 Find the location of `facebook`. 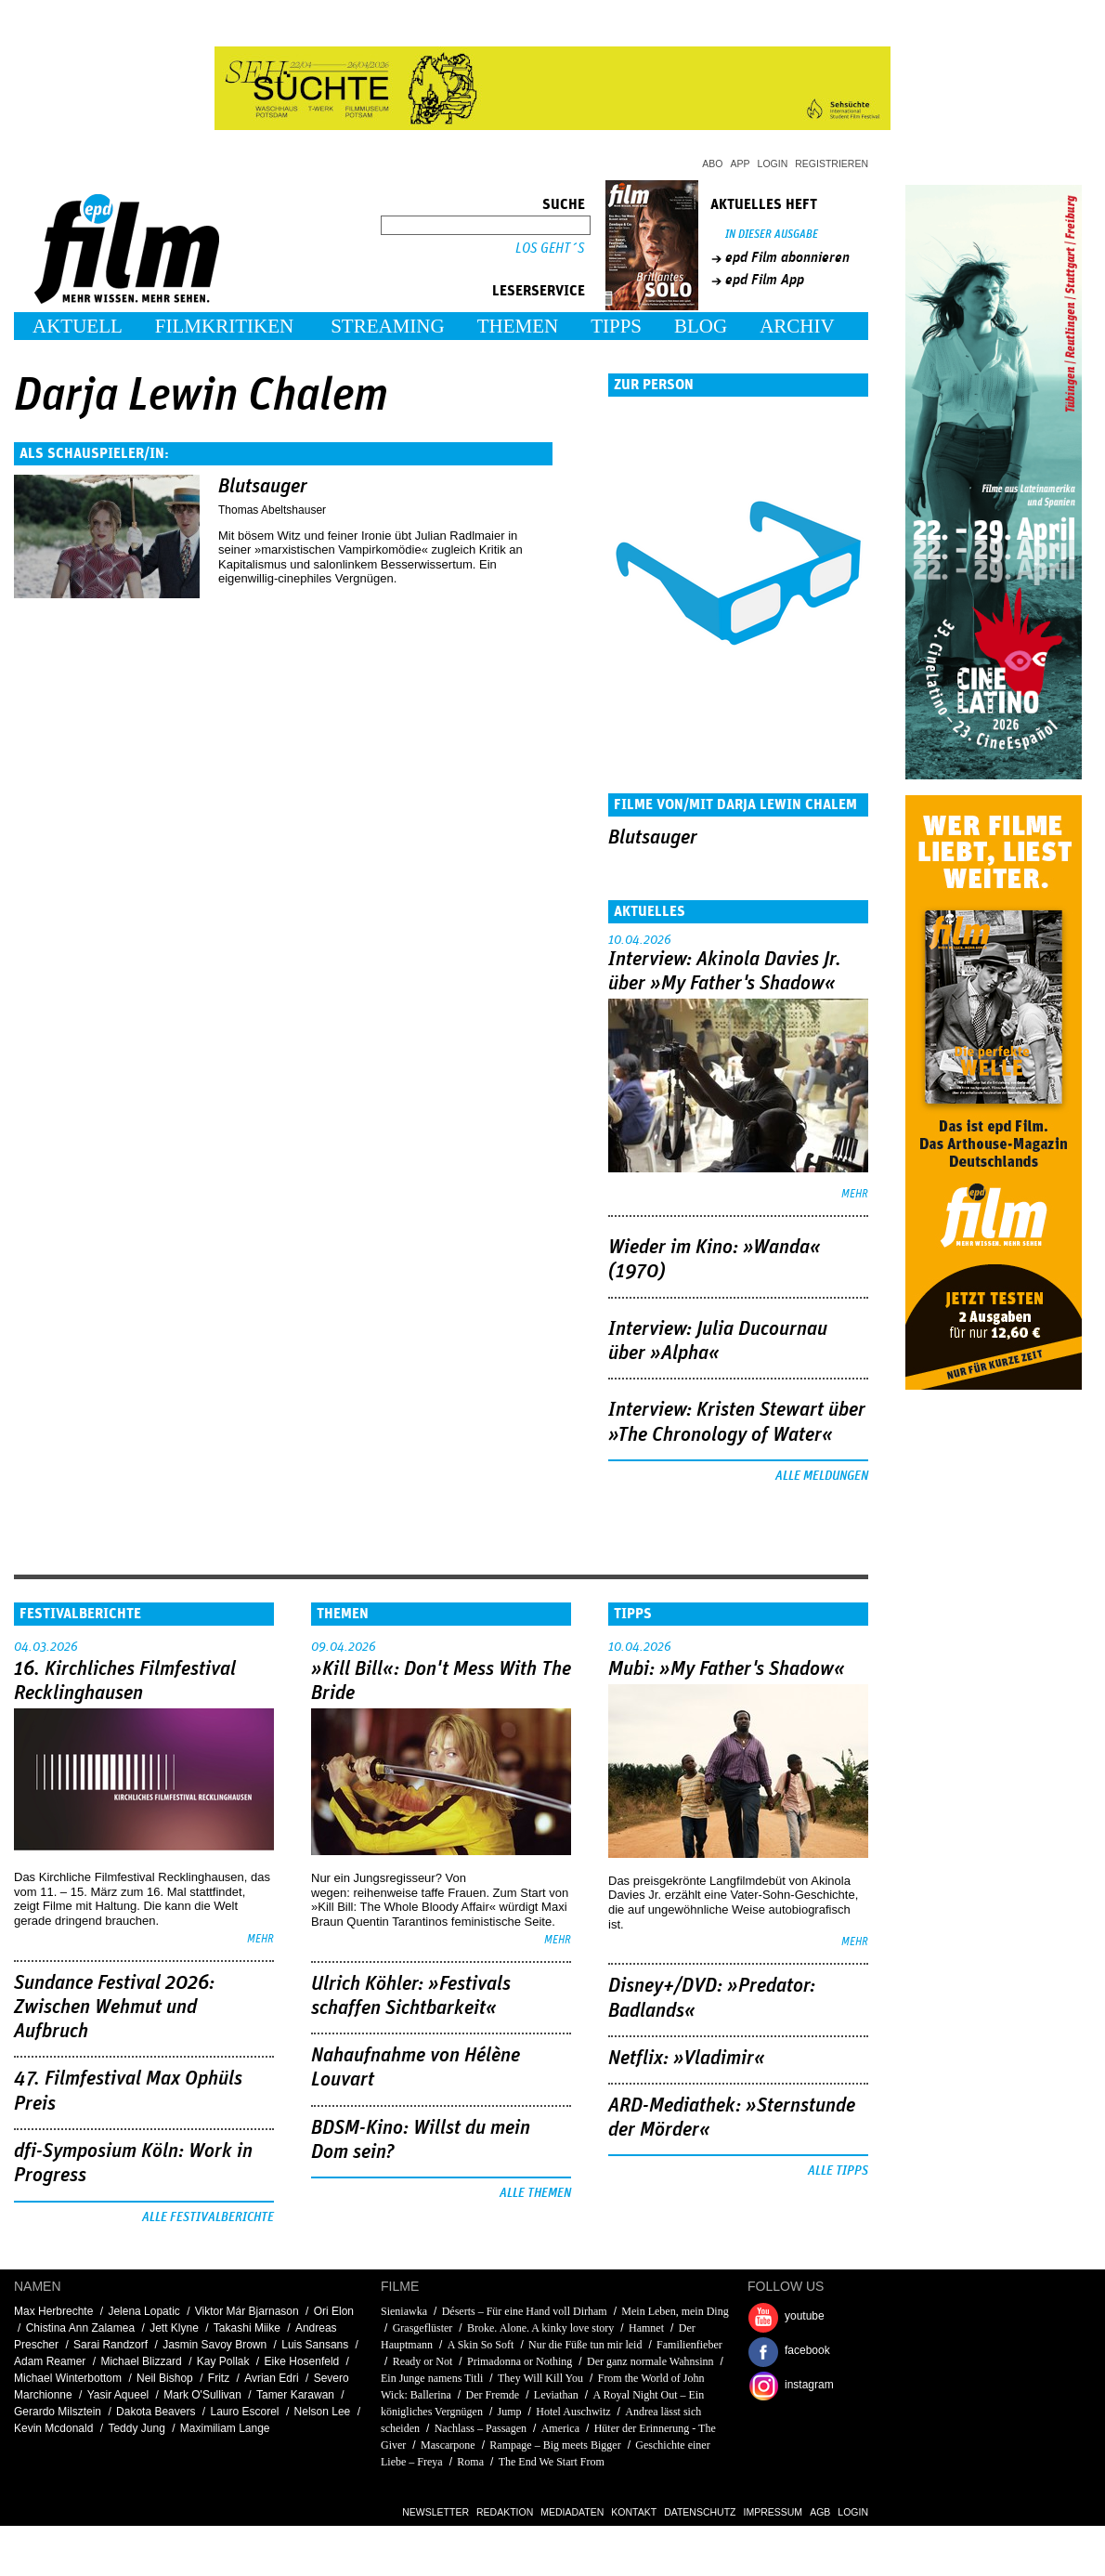

facebook is located at coordinates (807, 2350).